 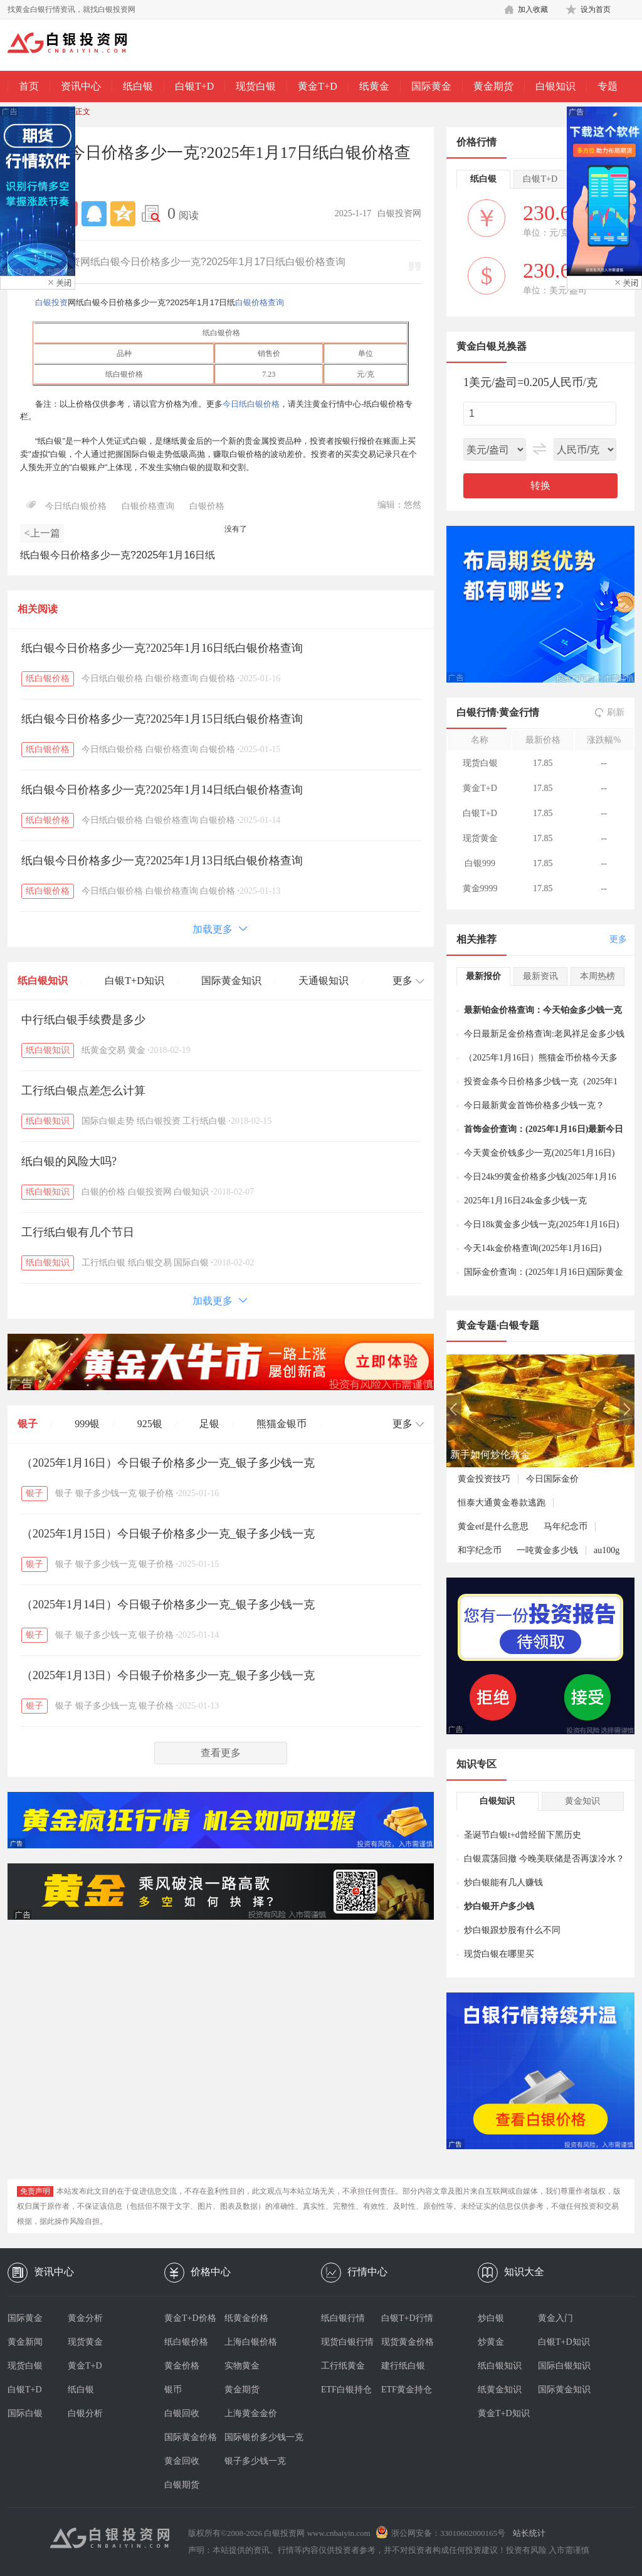 I want to click on 现货黄金价格, so click(x=407, y=2342).